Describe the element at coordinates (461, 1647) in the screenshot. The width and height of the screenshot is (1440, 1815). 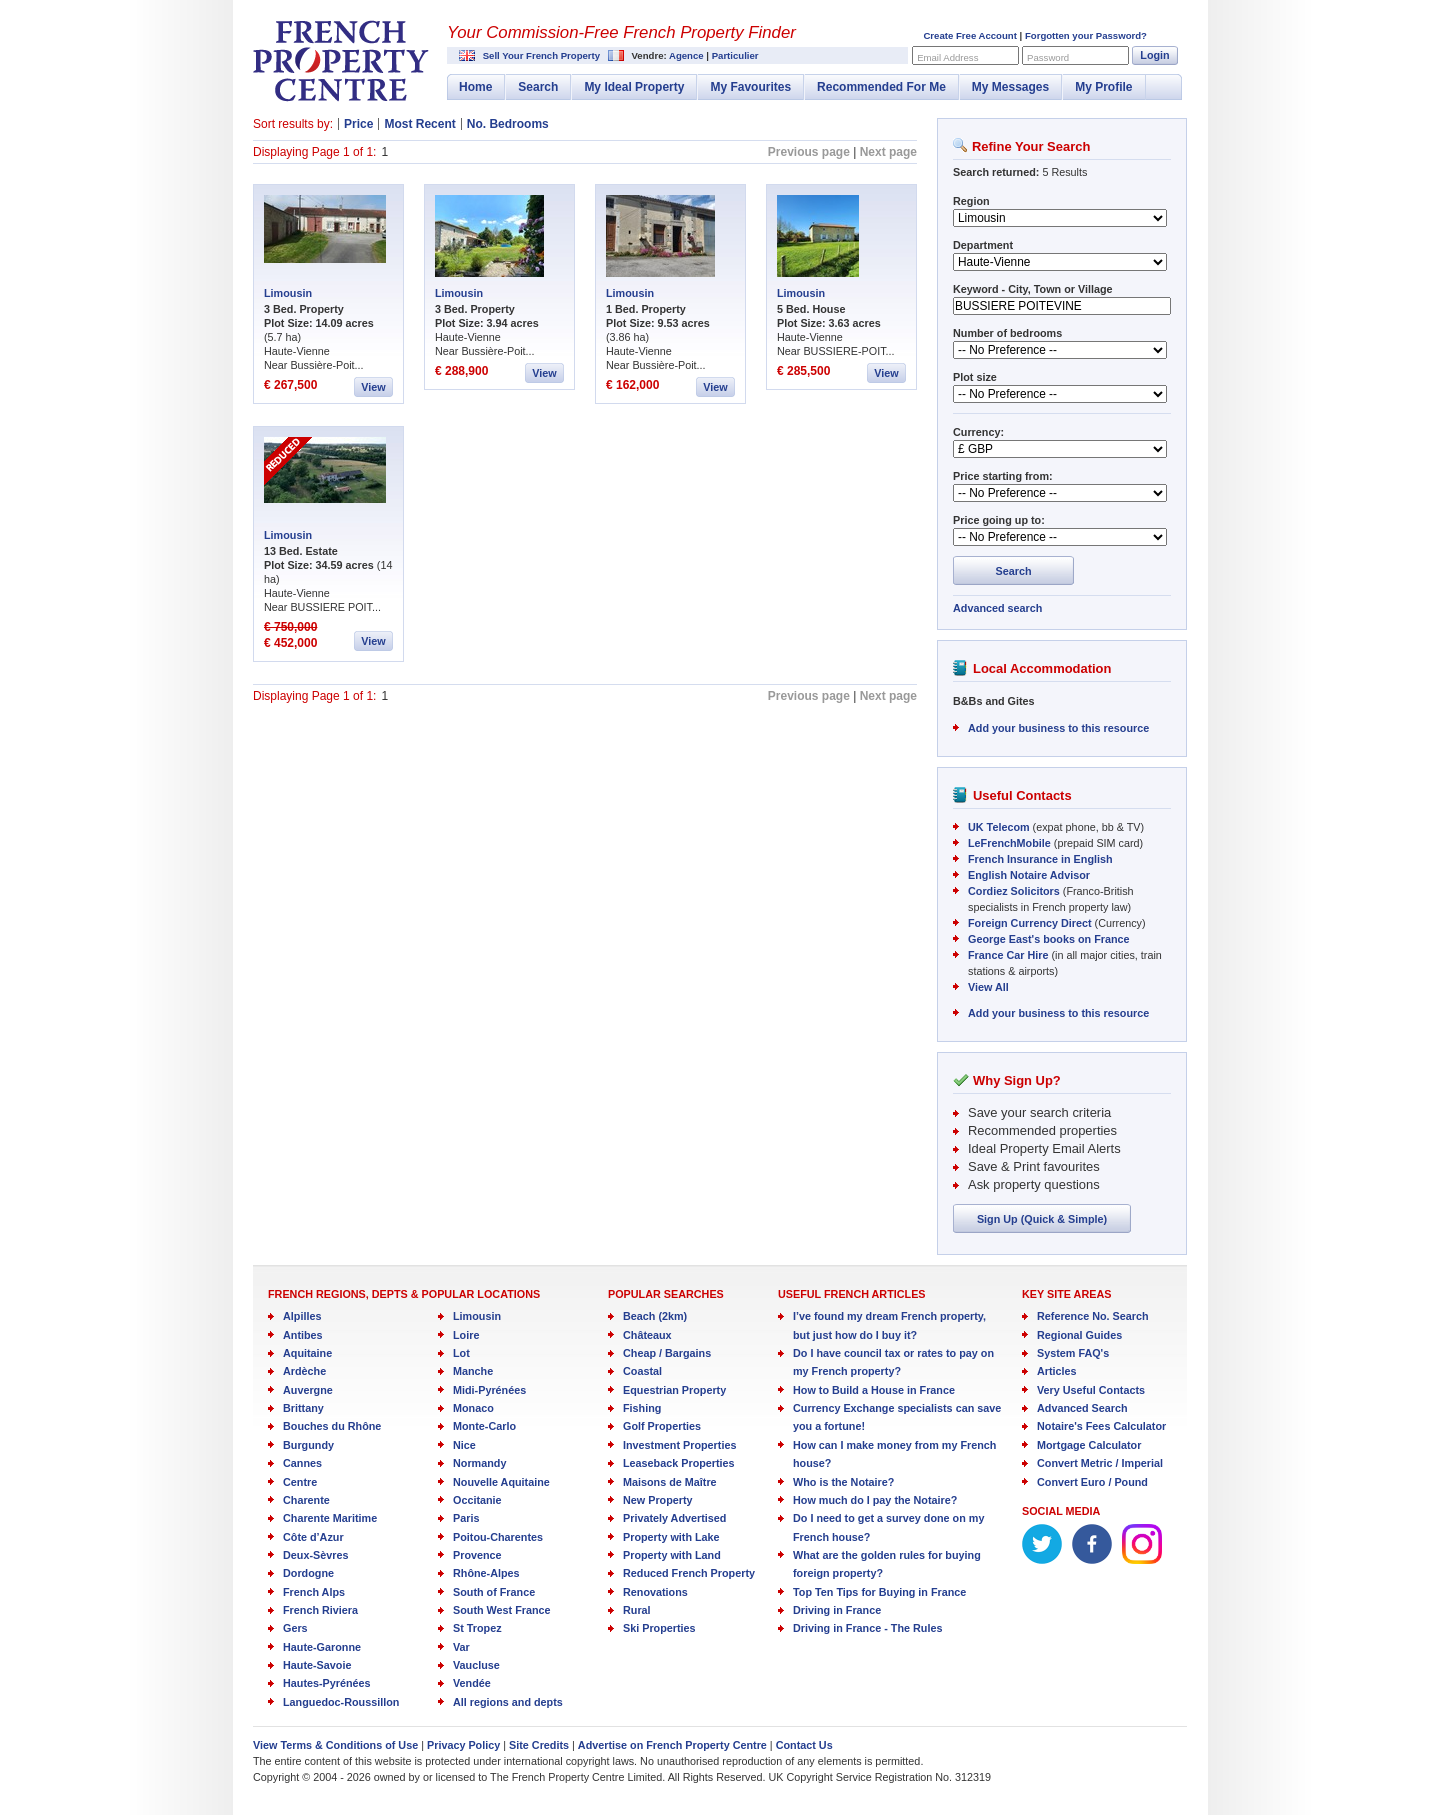
I see `Var` at that location.